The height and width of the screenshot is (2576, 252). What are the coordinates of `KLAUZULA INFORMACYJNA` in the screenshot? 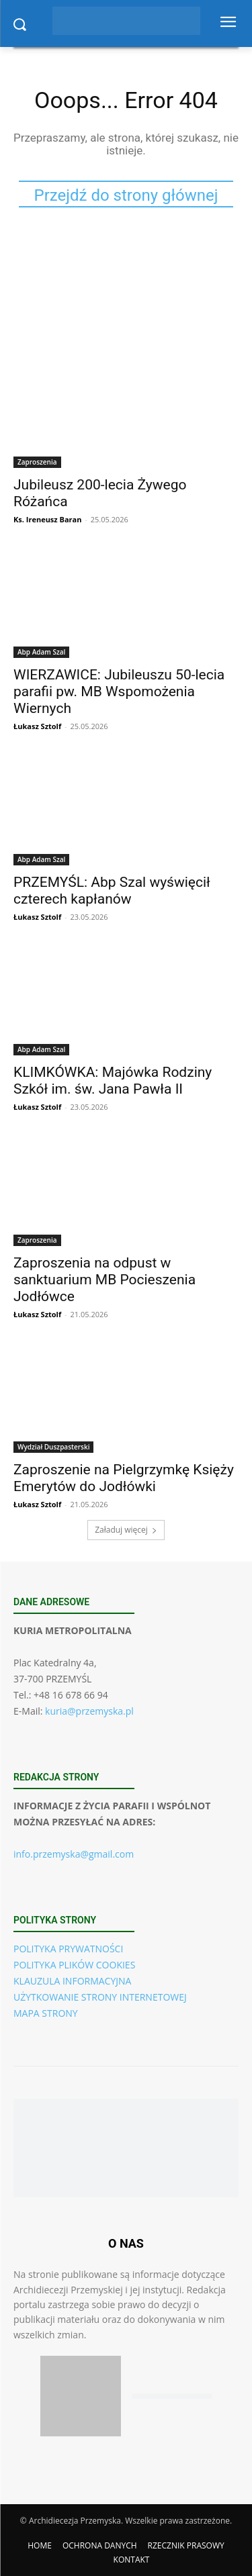 It's located at (72, 1980).